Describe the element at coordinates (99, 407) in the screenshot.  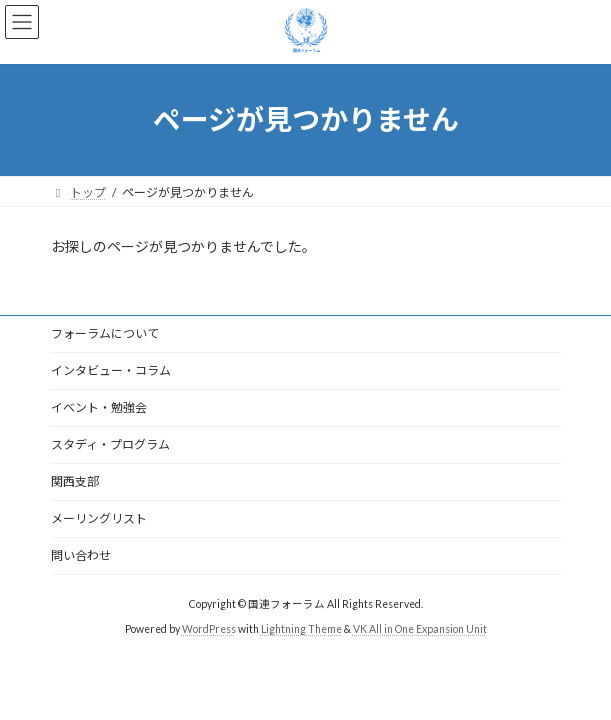
I see `イベント・勉強会` at that location.